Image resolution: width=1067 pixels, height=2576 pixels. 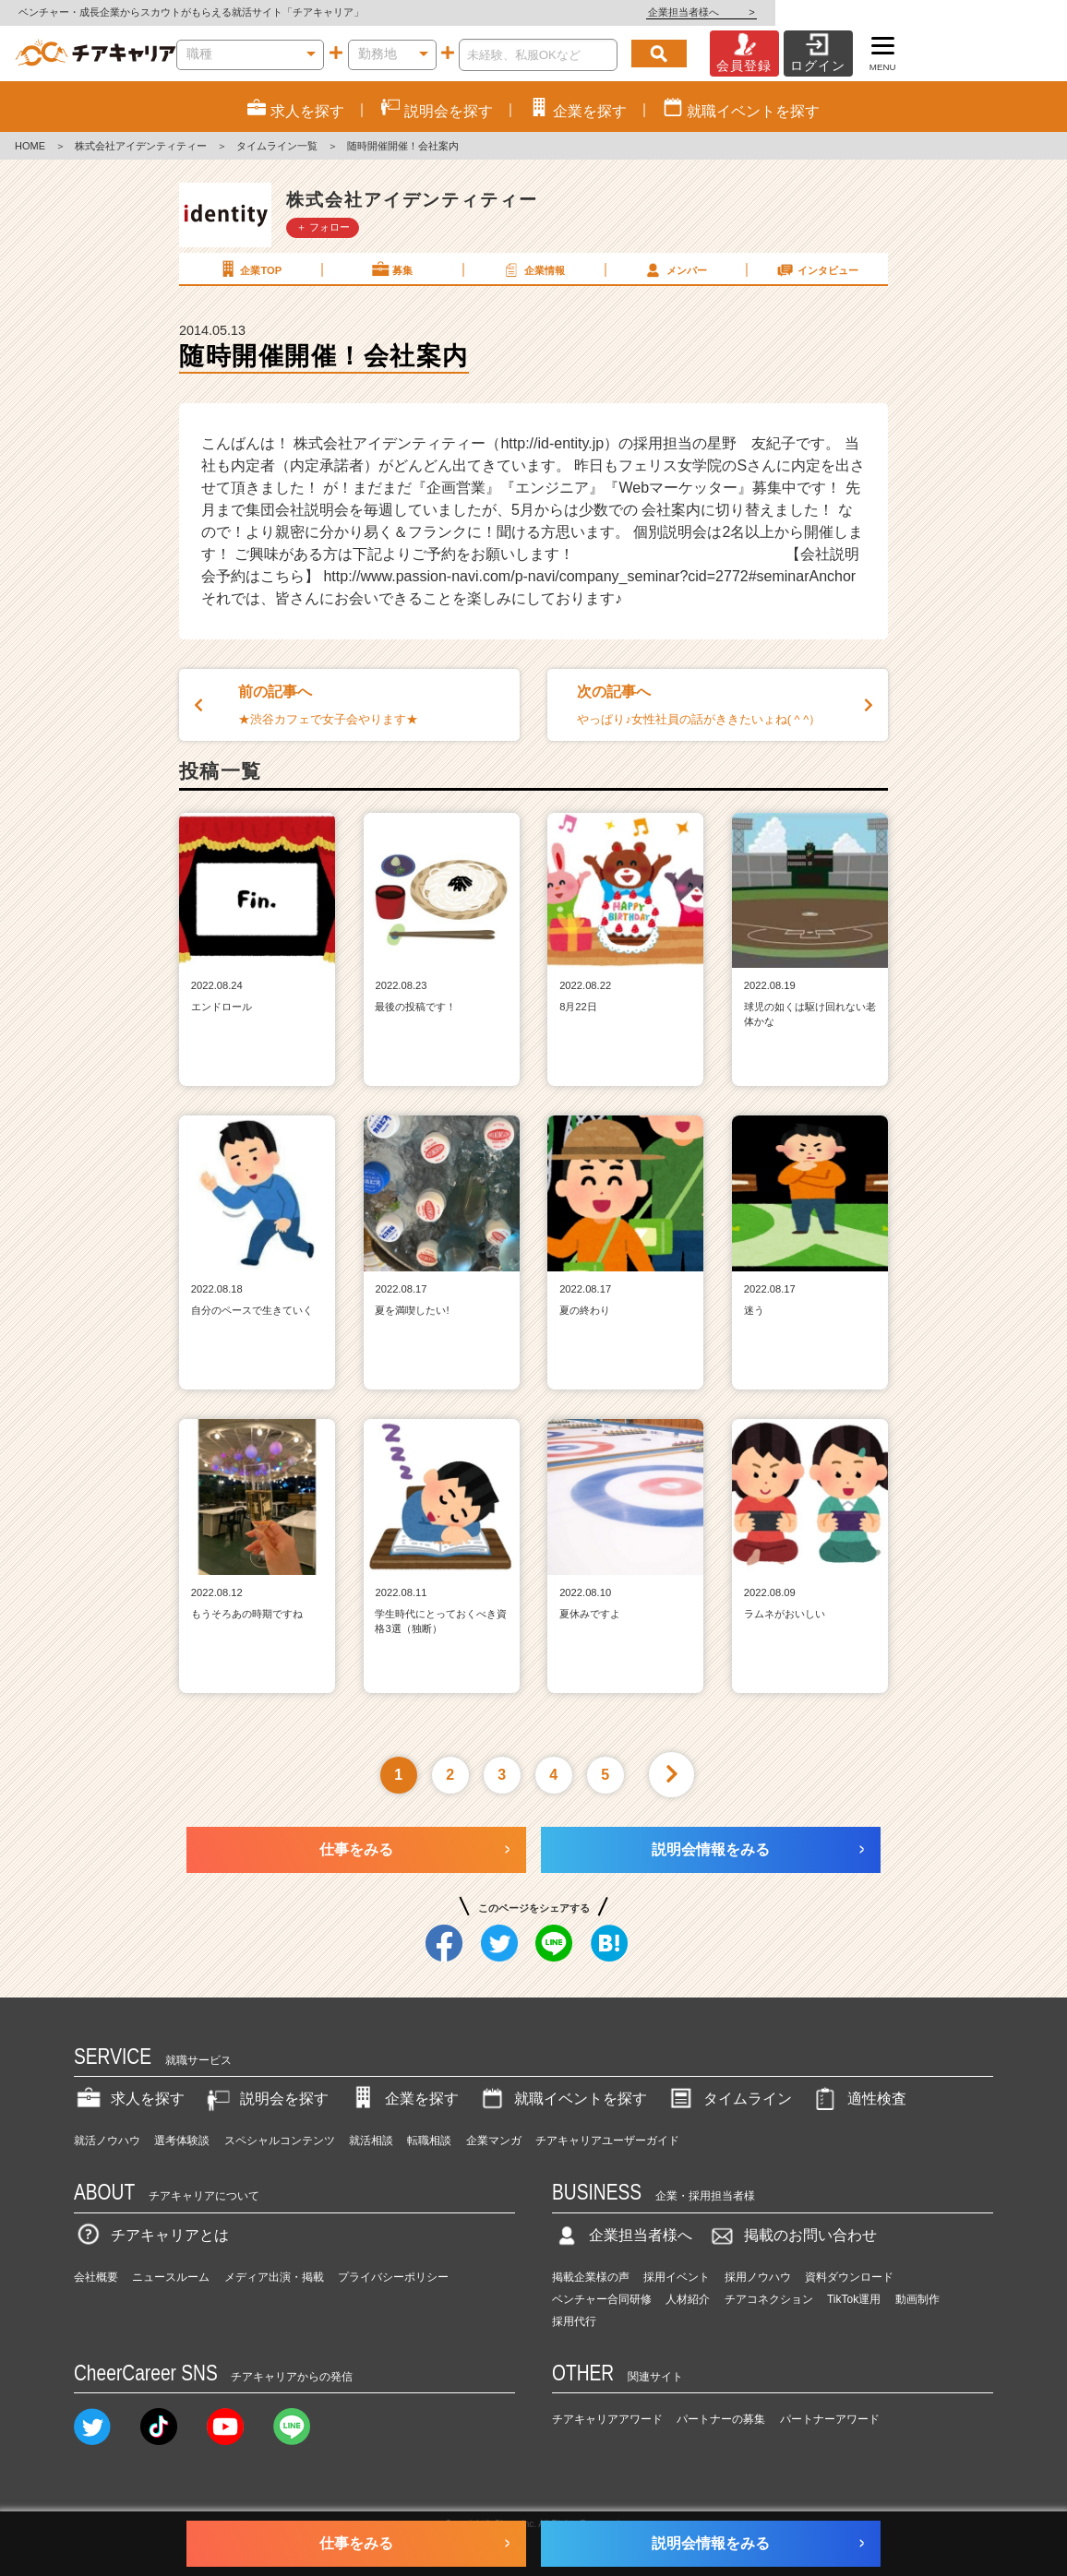 I want to click on タイムライン一覧, so click(x=277, y=145).